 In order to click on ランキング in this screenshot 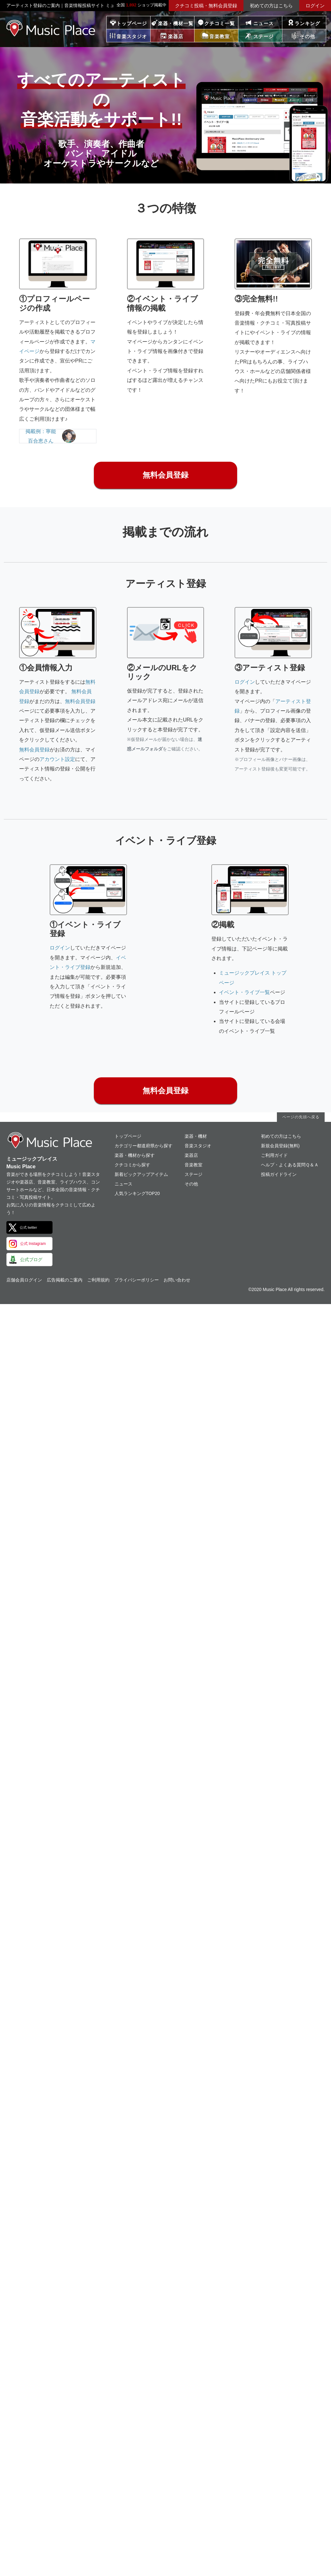, I will do `click(307, 23)`.